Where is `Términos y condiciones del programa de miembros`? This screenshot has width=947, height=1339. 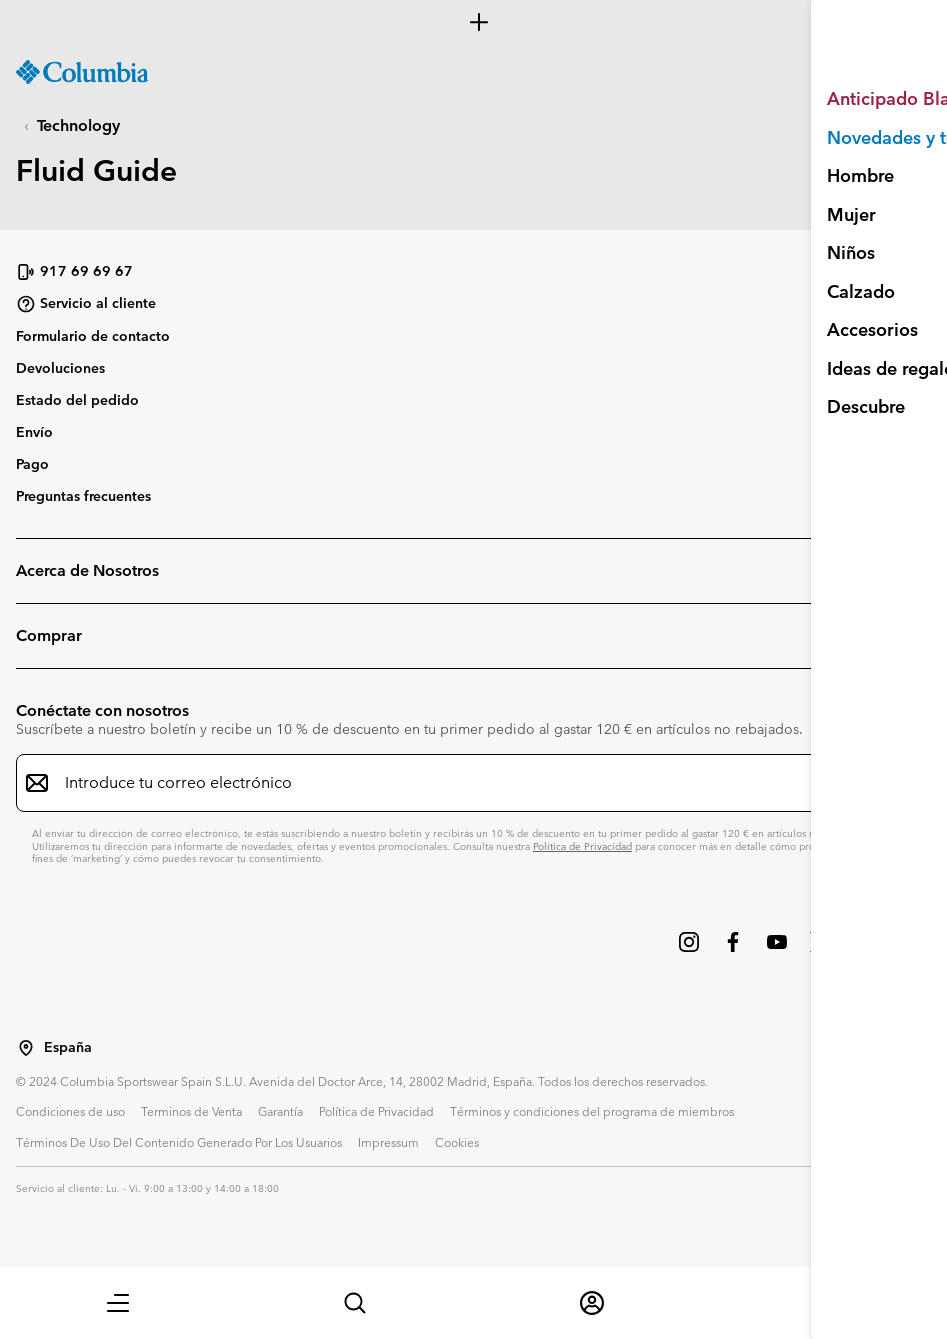
Términos y condiciones del programa de miembros is located at coordinates (592, 1111).